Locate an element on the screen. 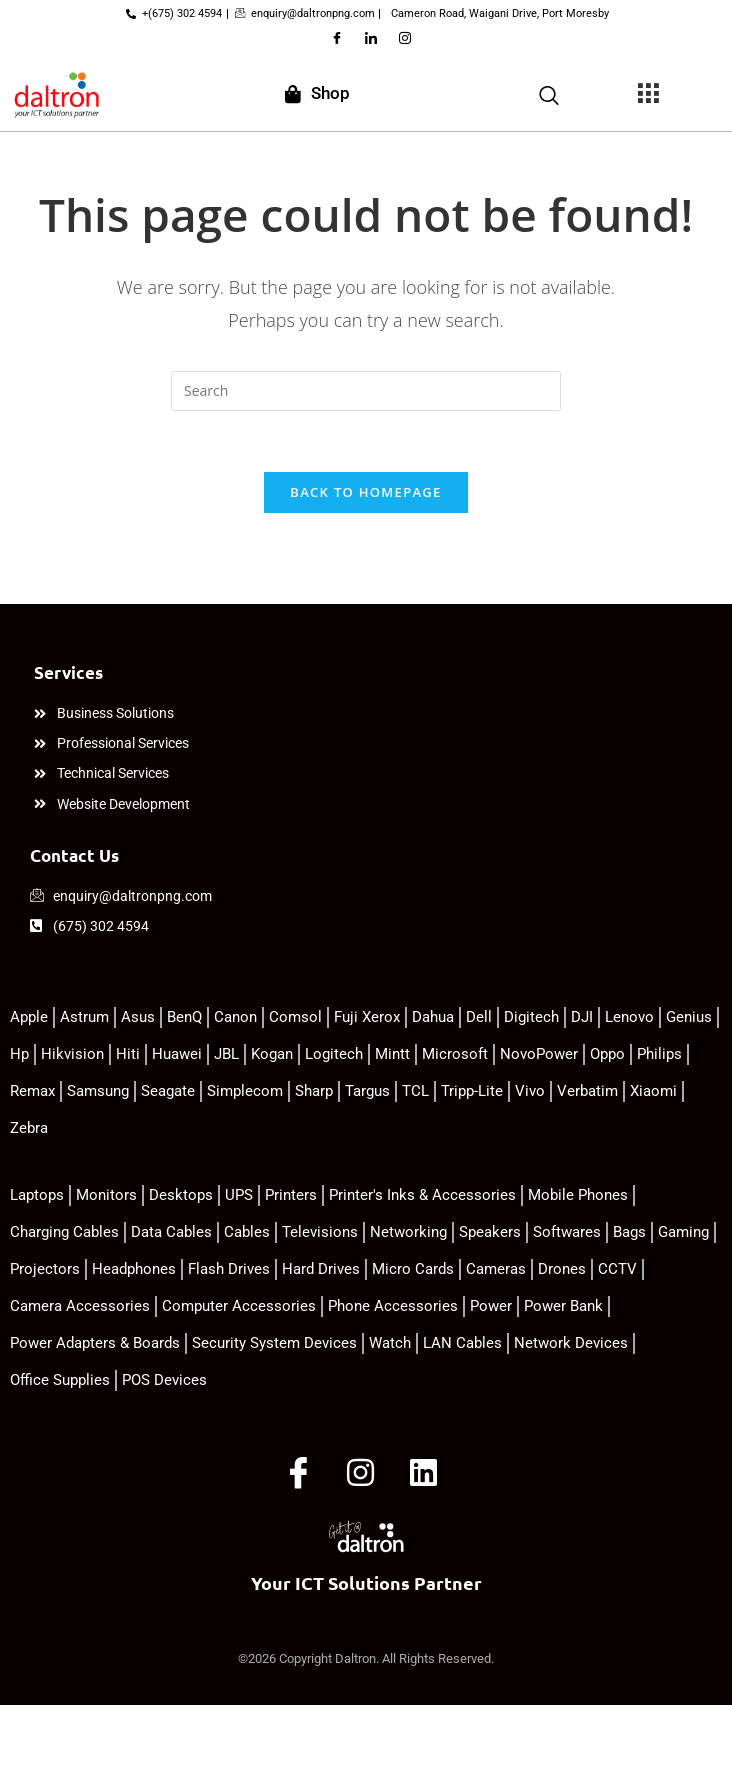  Shop [offcanvas-menu] is located at coordinates (317, 93).